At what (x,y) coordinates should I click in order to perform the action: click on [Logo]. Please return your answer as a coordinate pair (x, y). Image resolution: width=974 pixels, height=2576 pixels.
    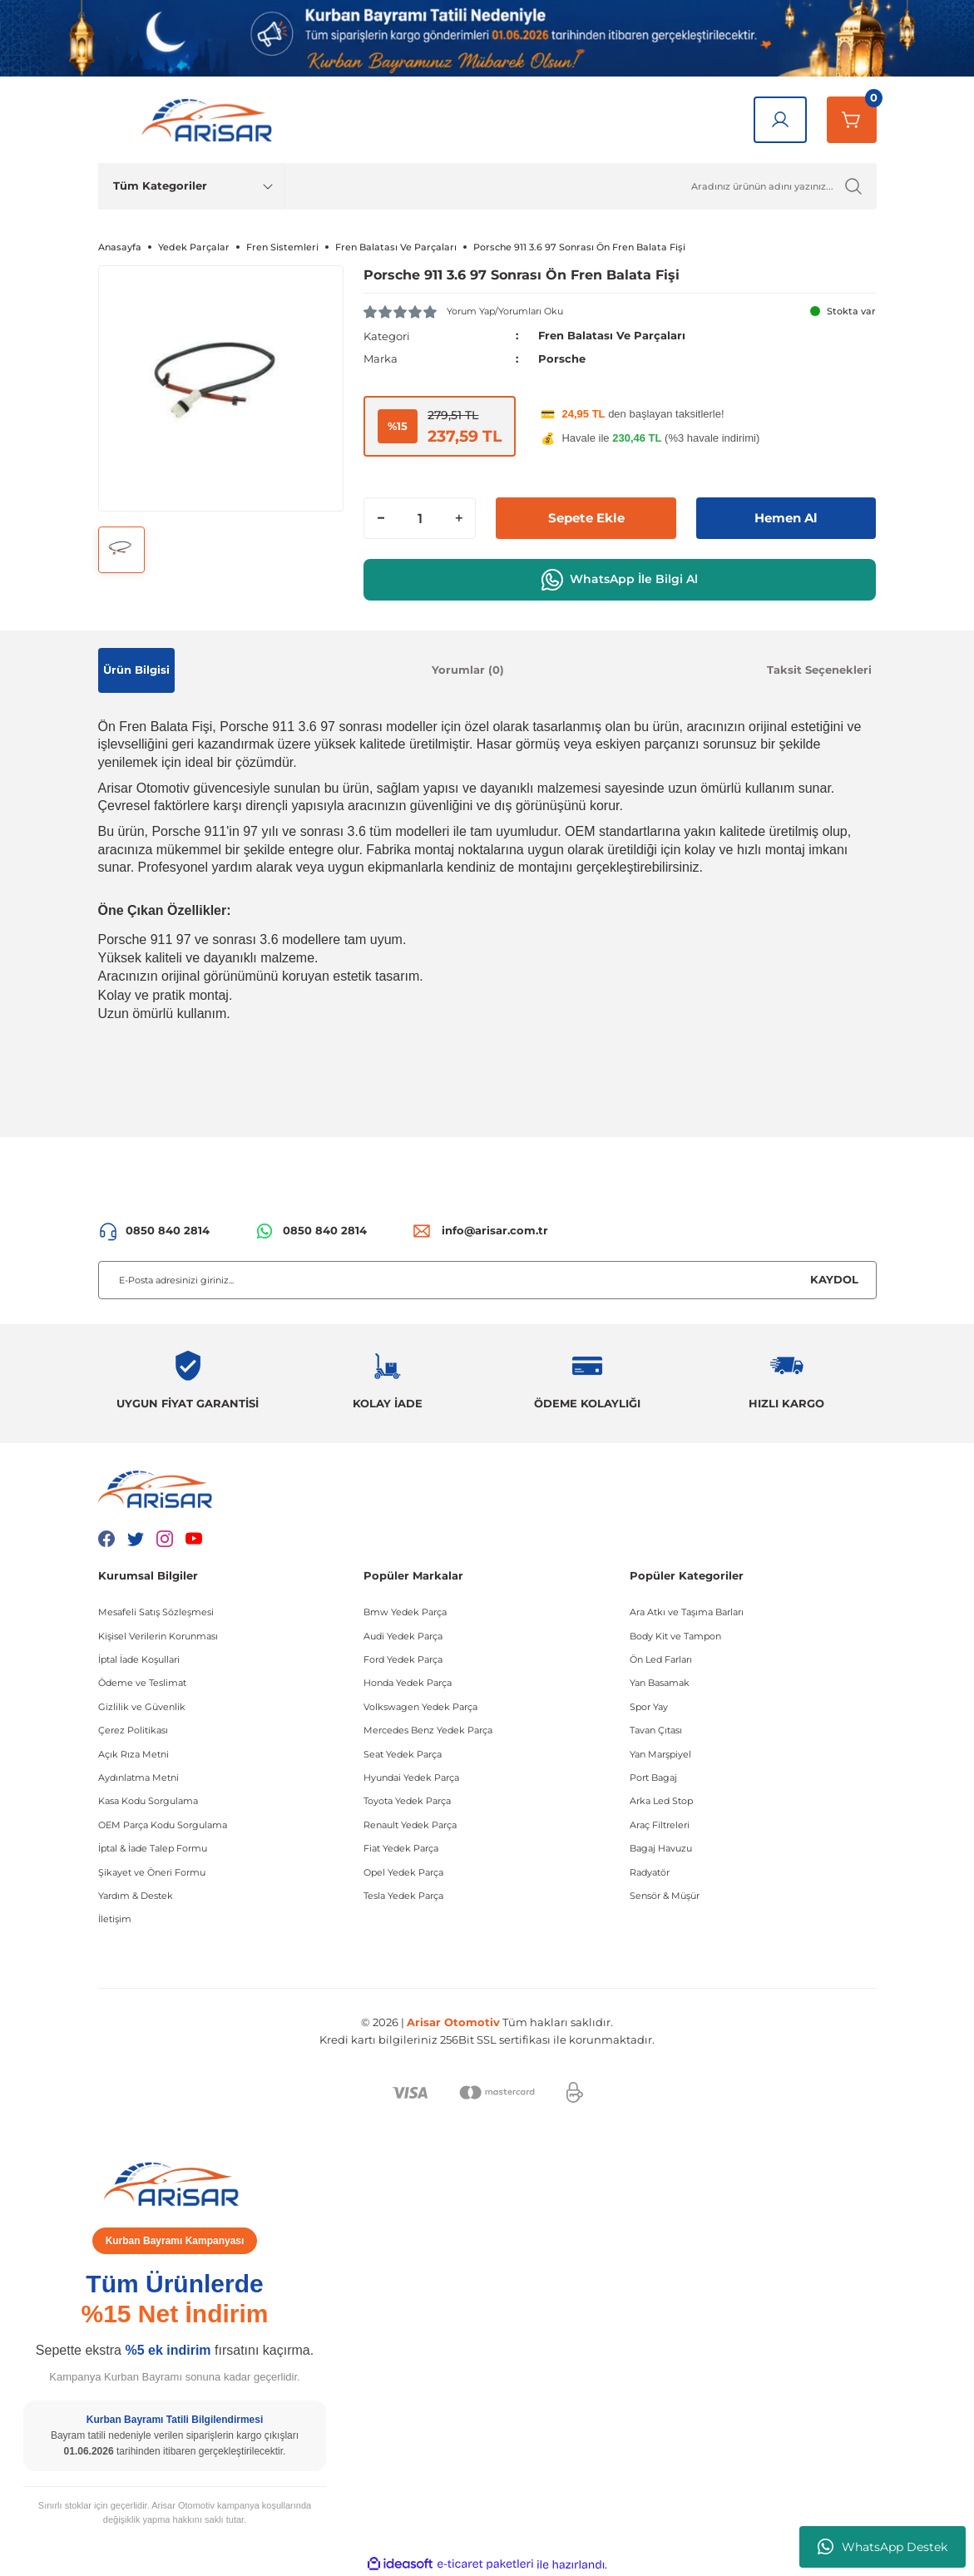
    Looking at the image, I should click on (210, 118).